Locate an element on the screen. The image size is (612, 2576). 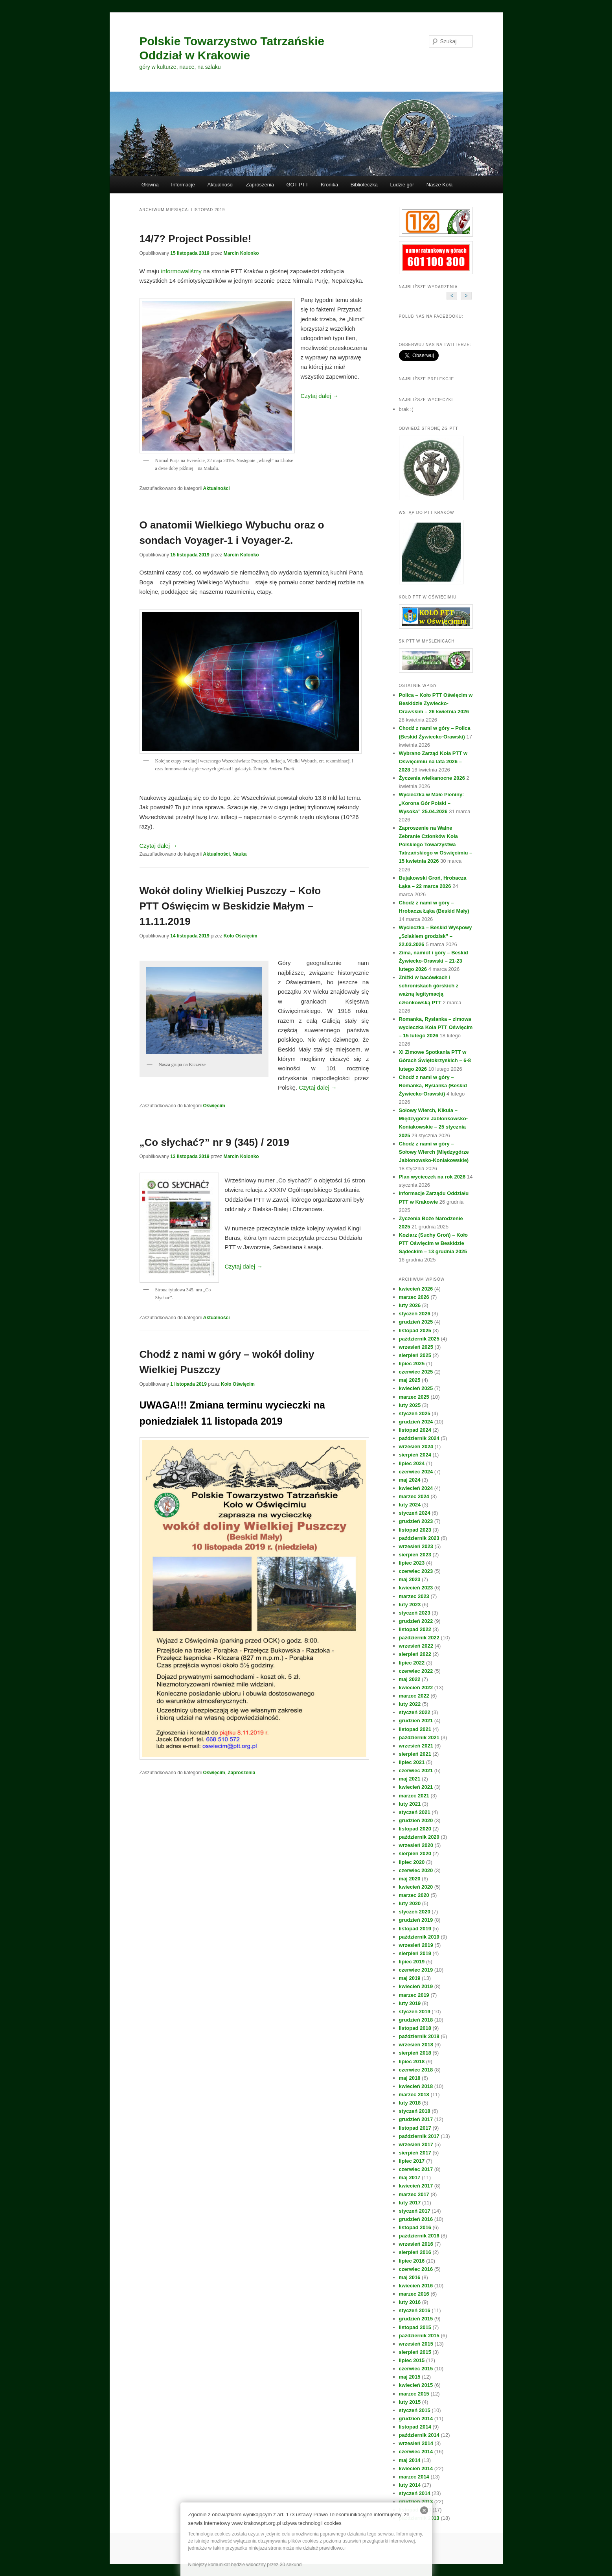
maj 2024 is located at coordinates (410, 1480).